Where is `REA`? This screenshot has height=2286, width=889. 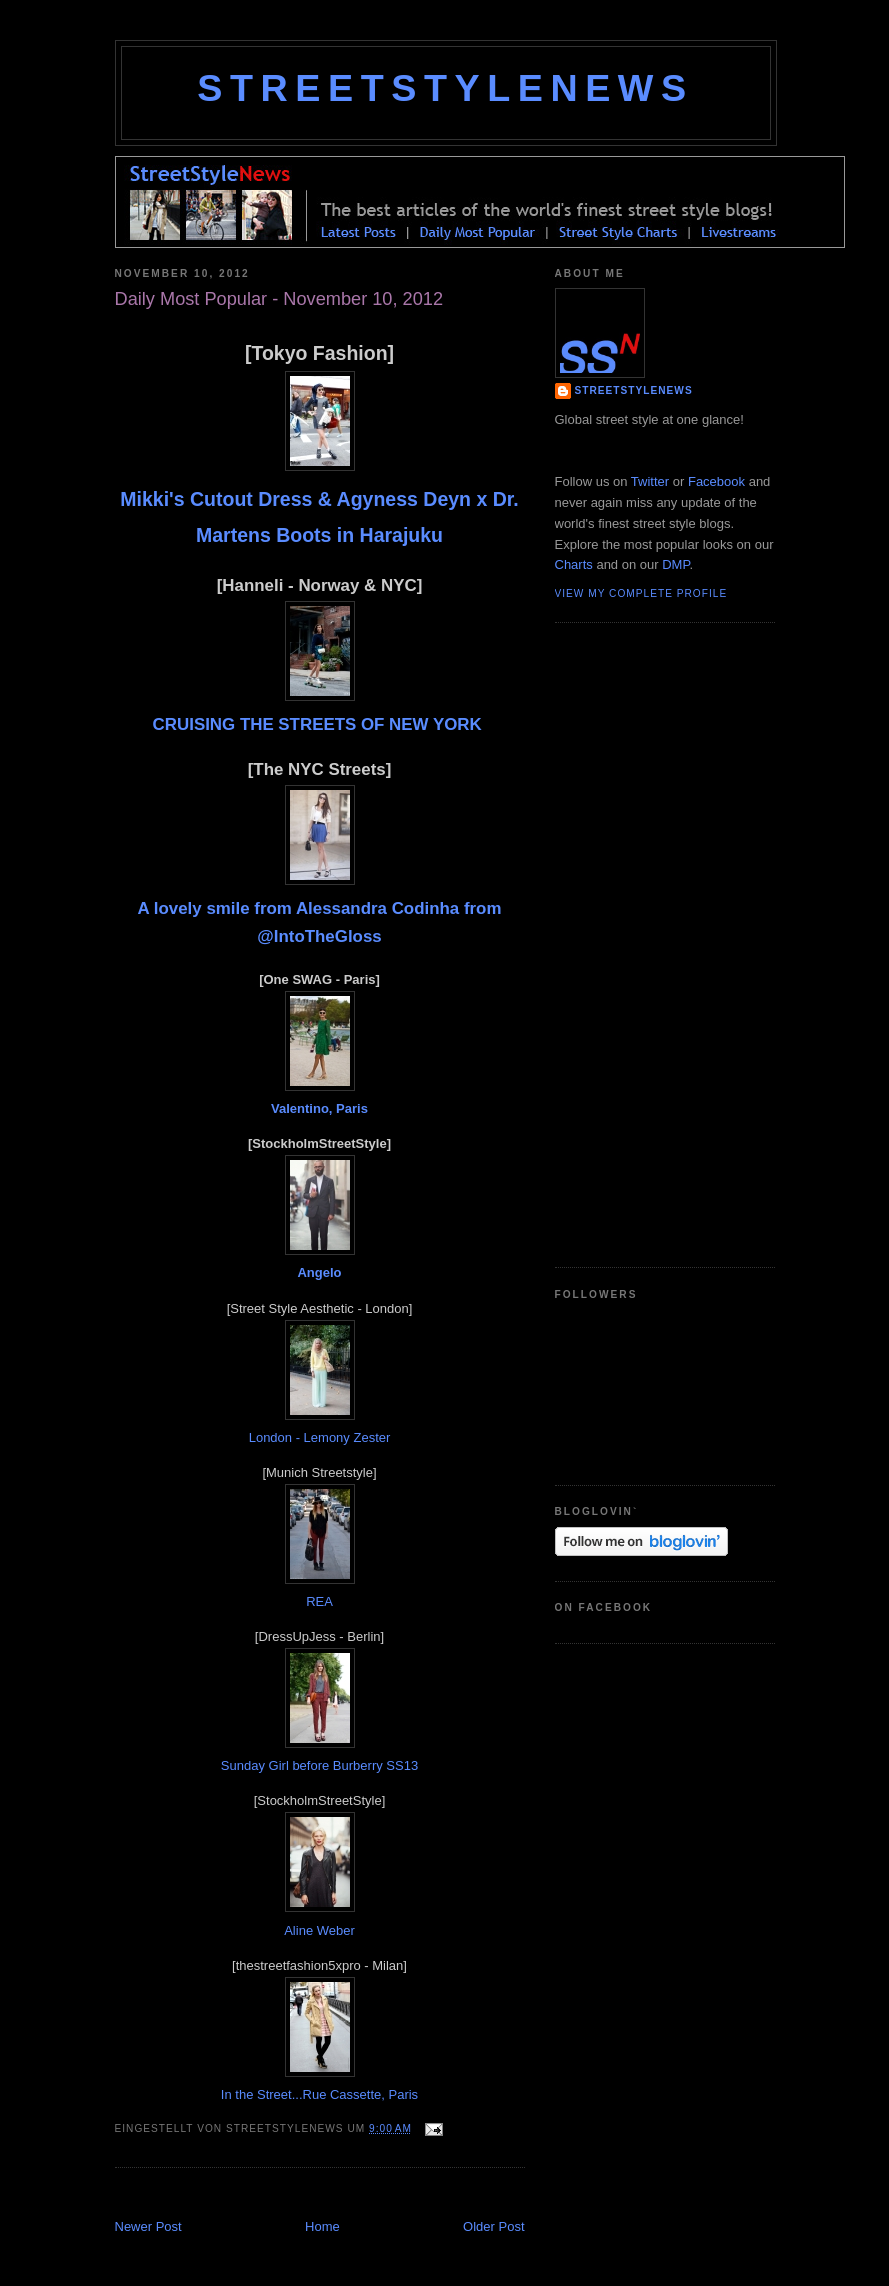 REA is located at coordinates (319, 1601).